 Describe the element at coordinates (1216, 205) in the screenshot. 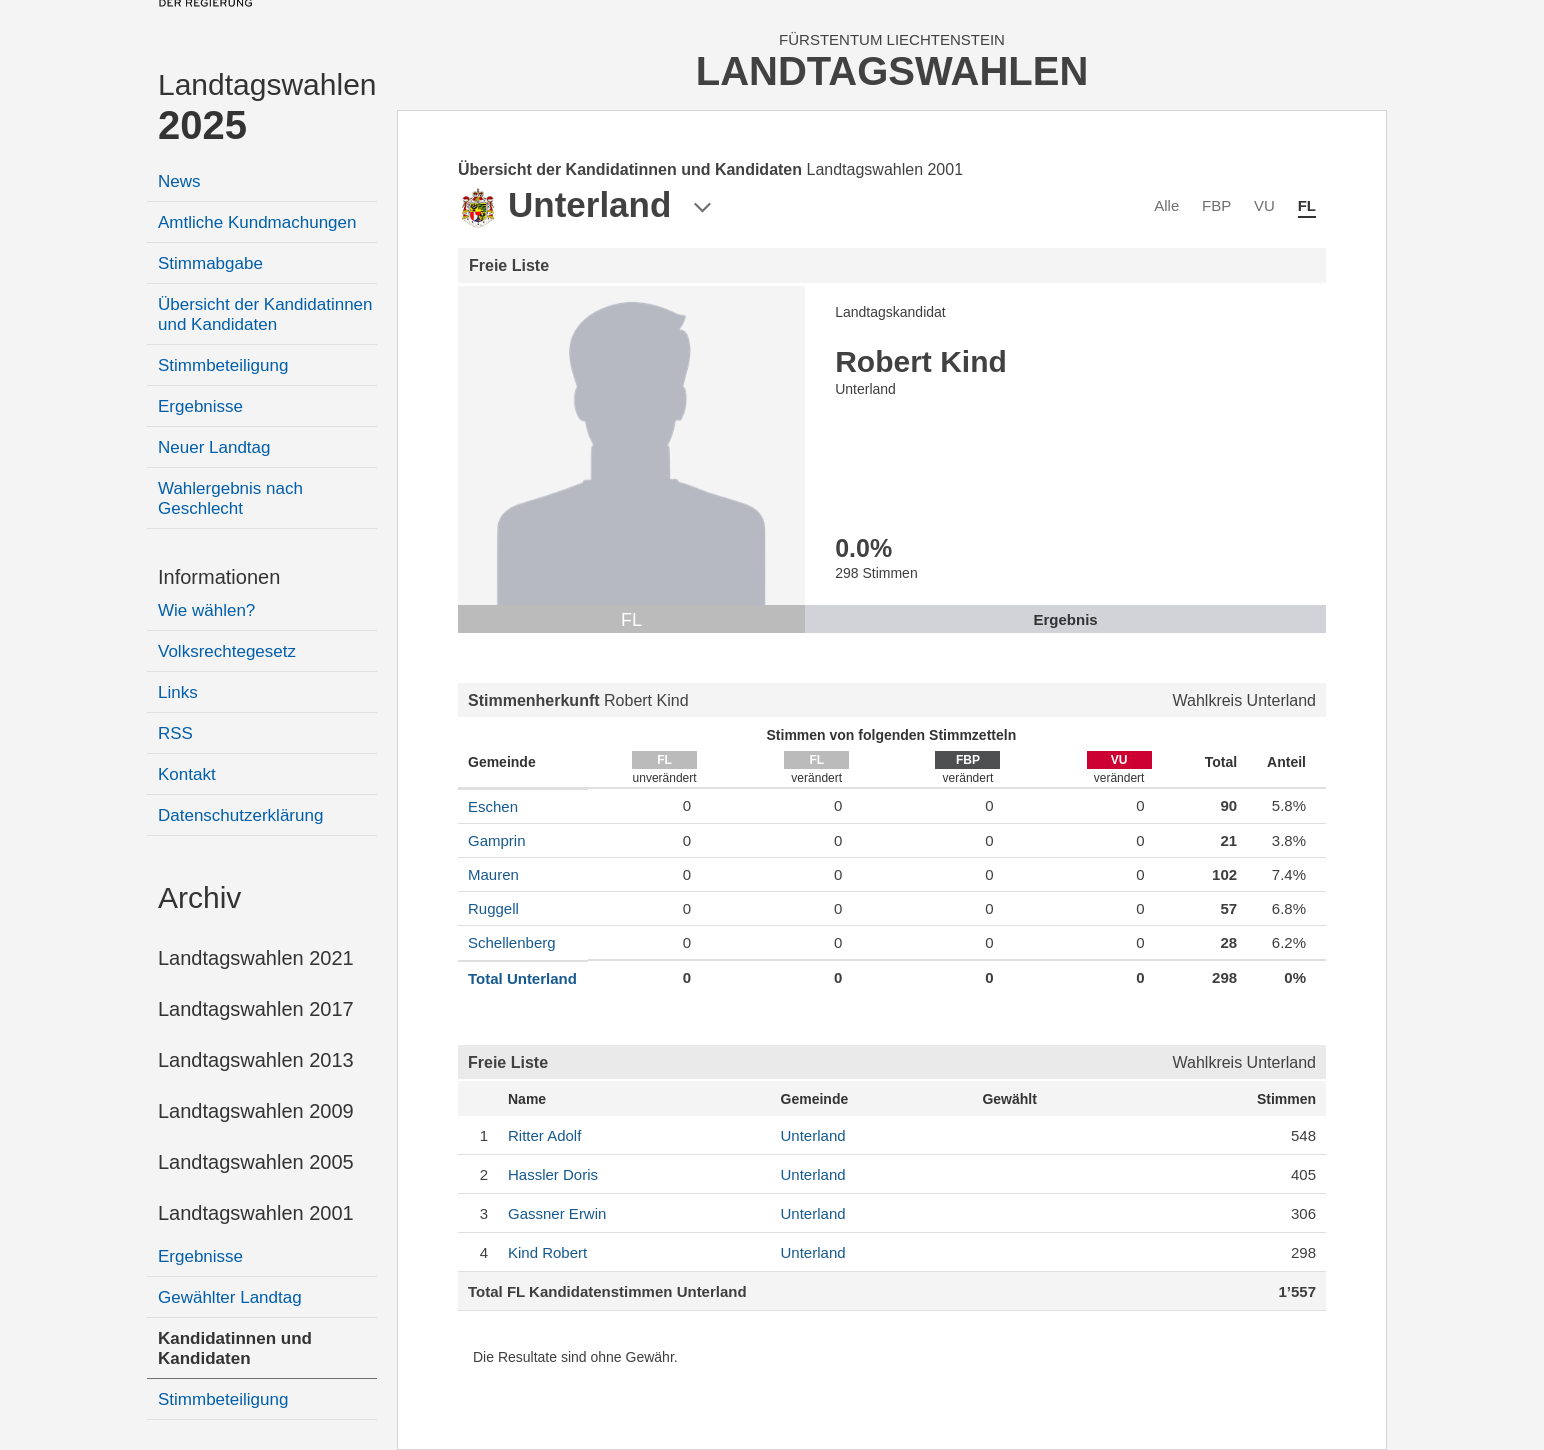

I see `FBP` at that location.